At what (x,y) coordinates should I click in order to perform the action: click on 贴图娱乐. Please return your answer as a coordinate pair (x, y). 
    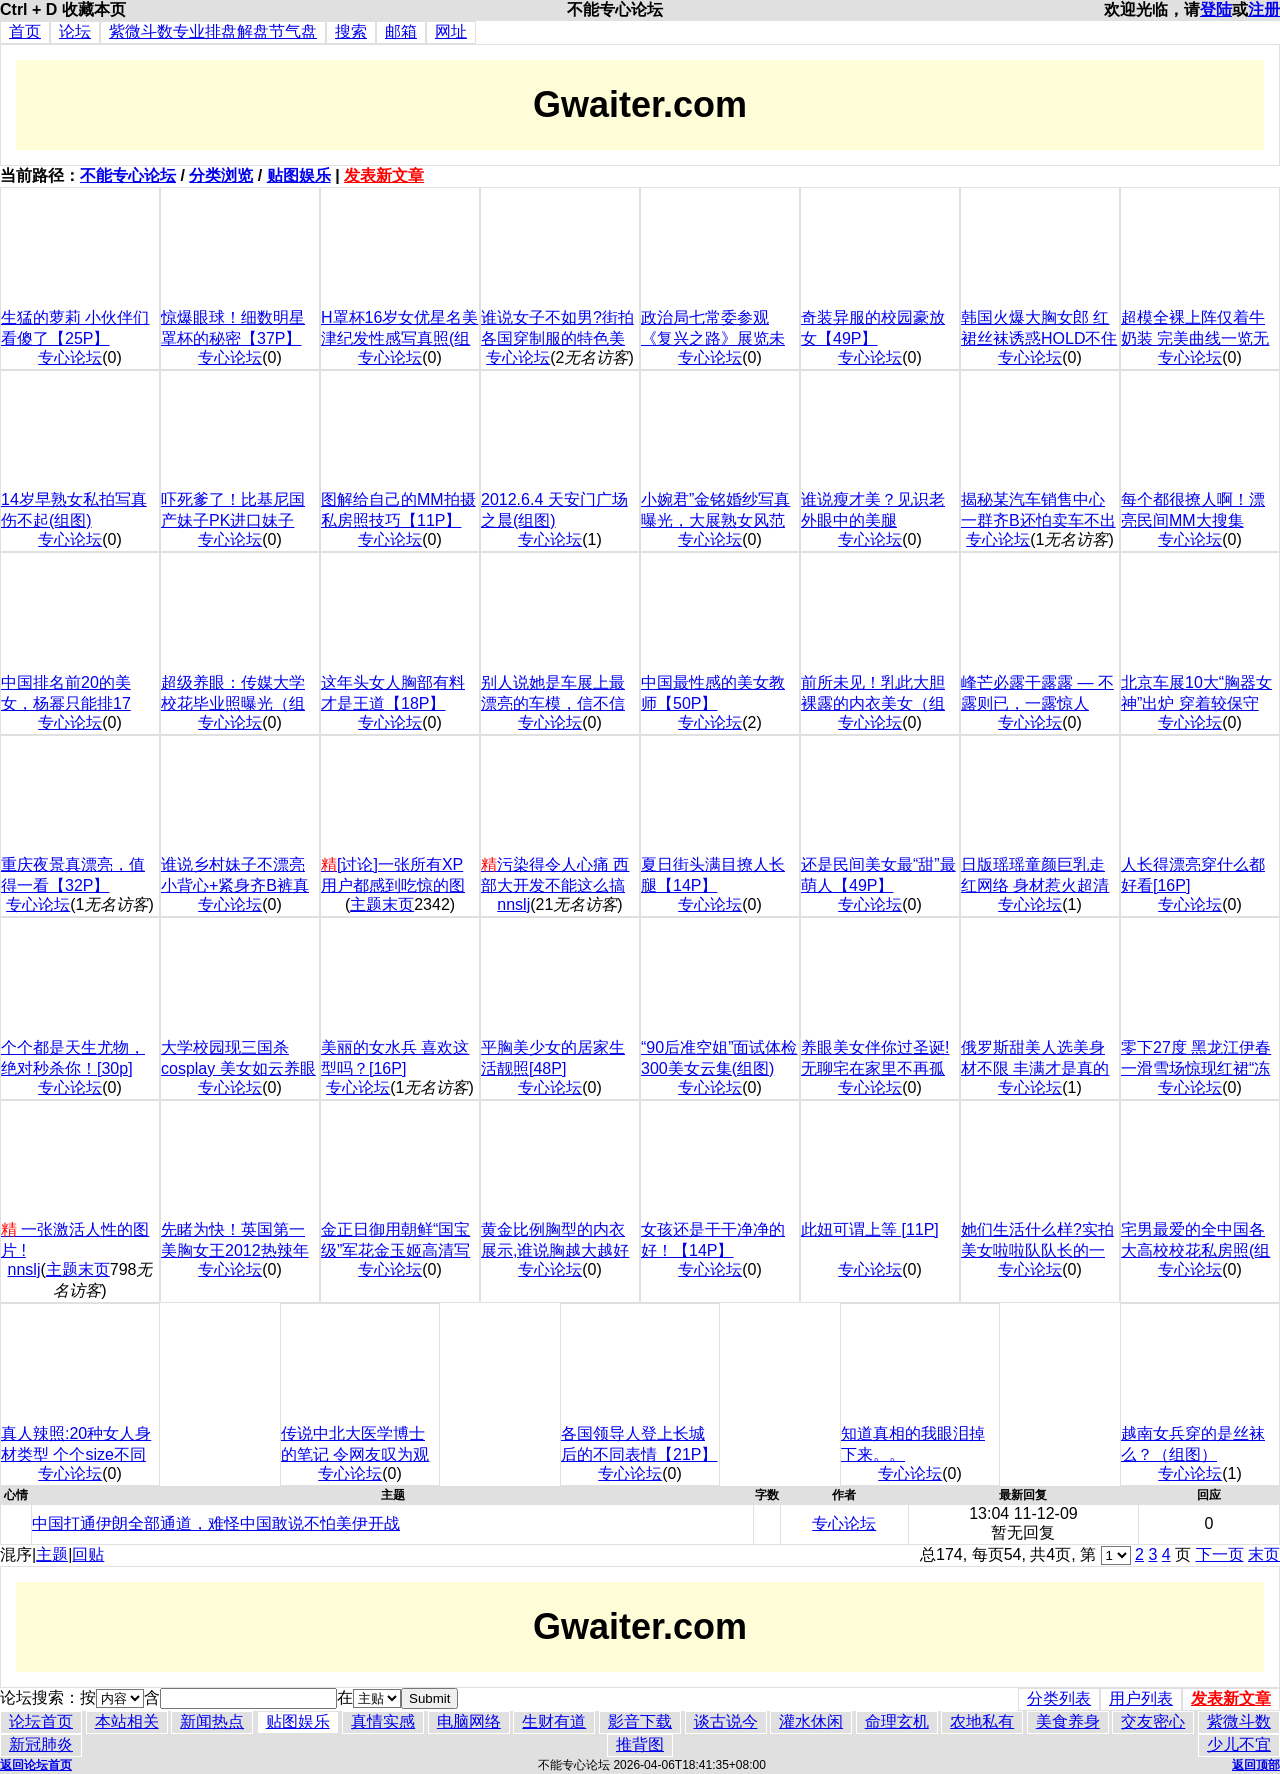
    Looking at the image, I should click on (299, 175).